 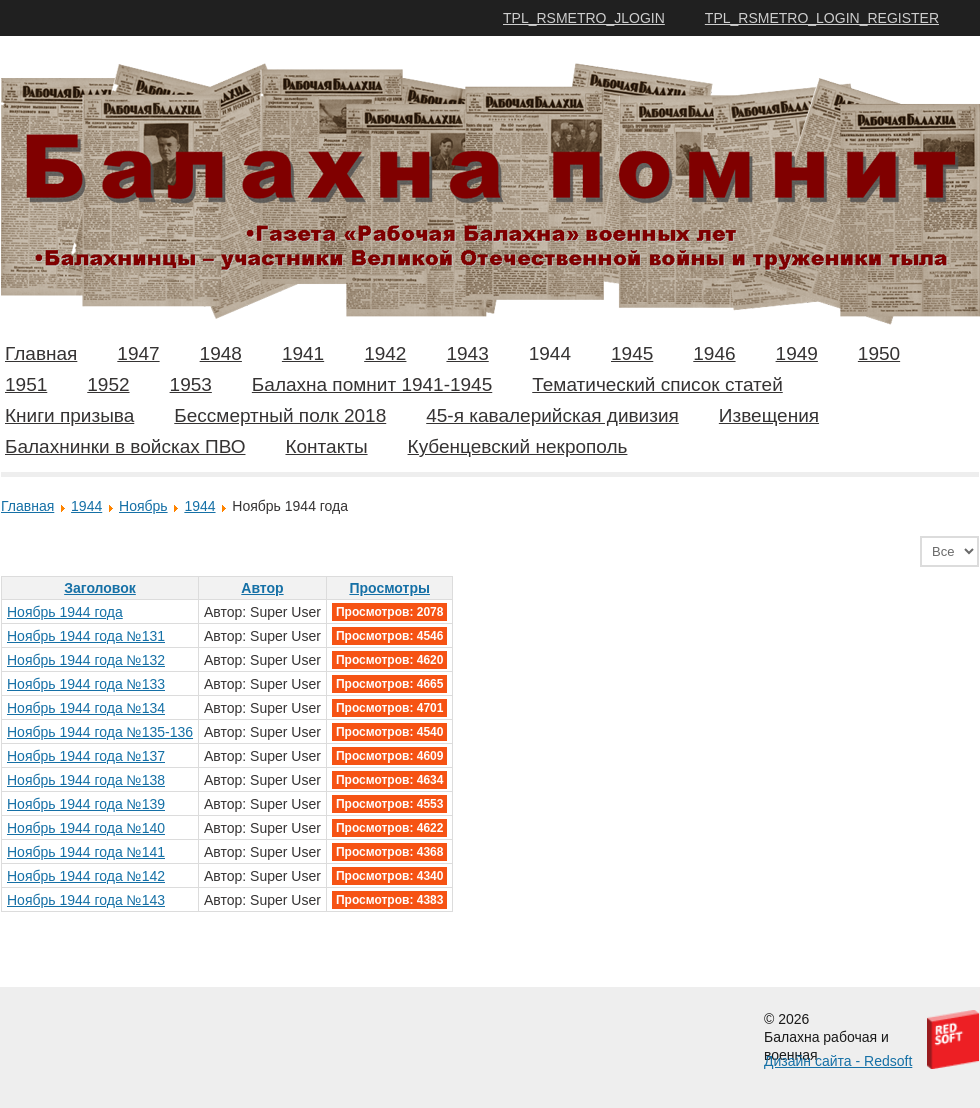 What do you see at coordinates (550, 353) in the screenshot?
I see `1944` at bounding box center [550, 353].